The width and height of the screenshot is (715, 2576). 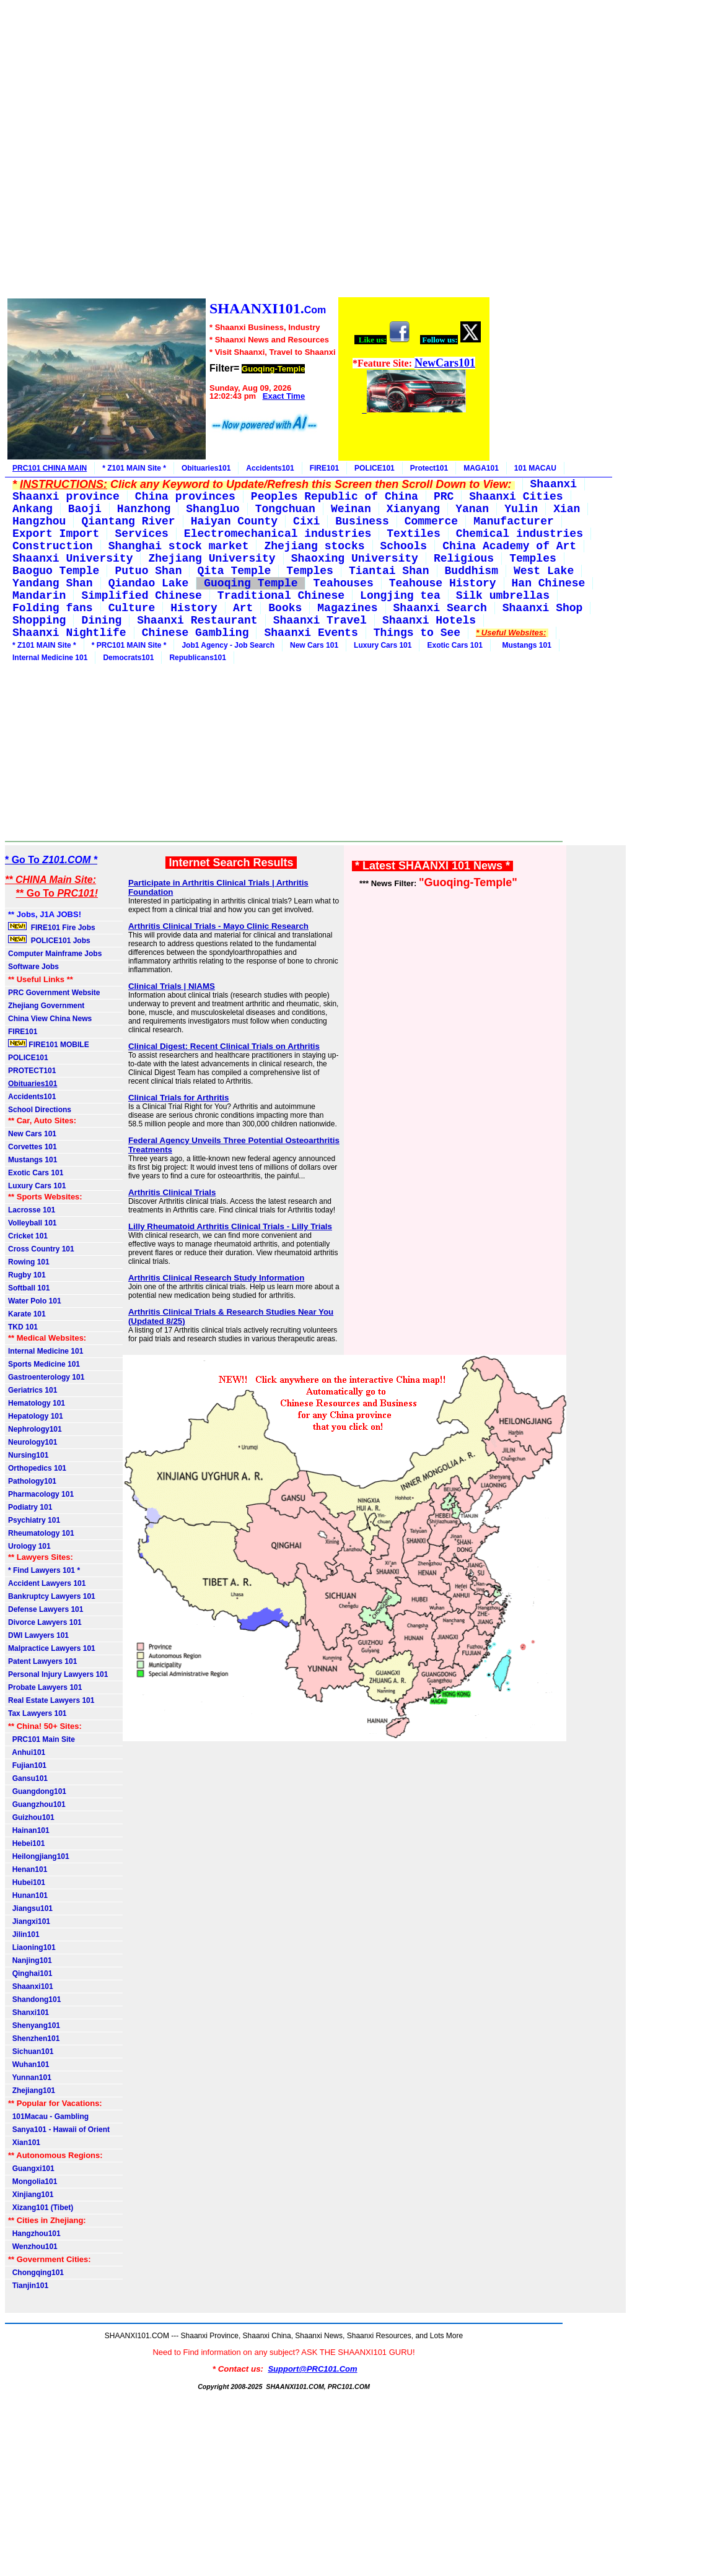 What do you see at coordinates (49, 657) in the screenshot?
I see `Internal Medicine 101` at bounding box center [49, 657].